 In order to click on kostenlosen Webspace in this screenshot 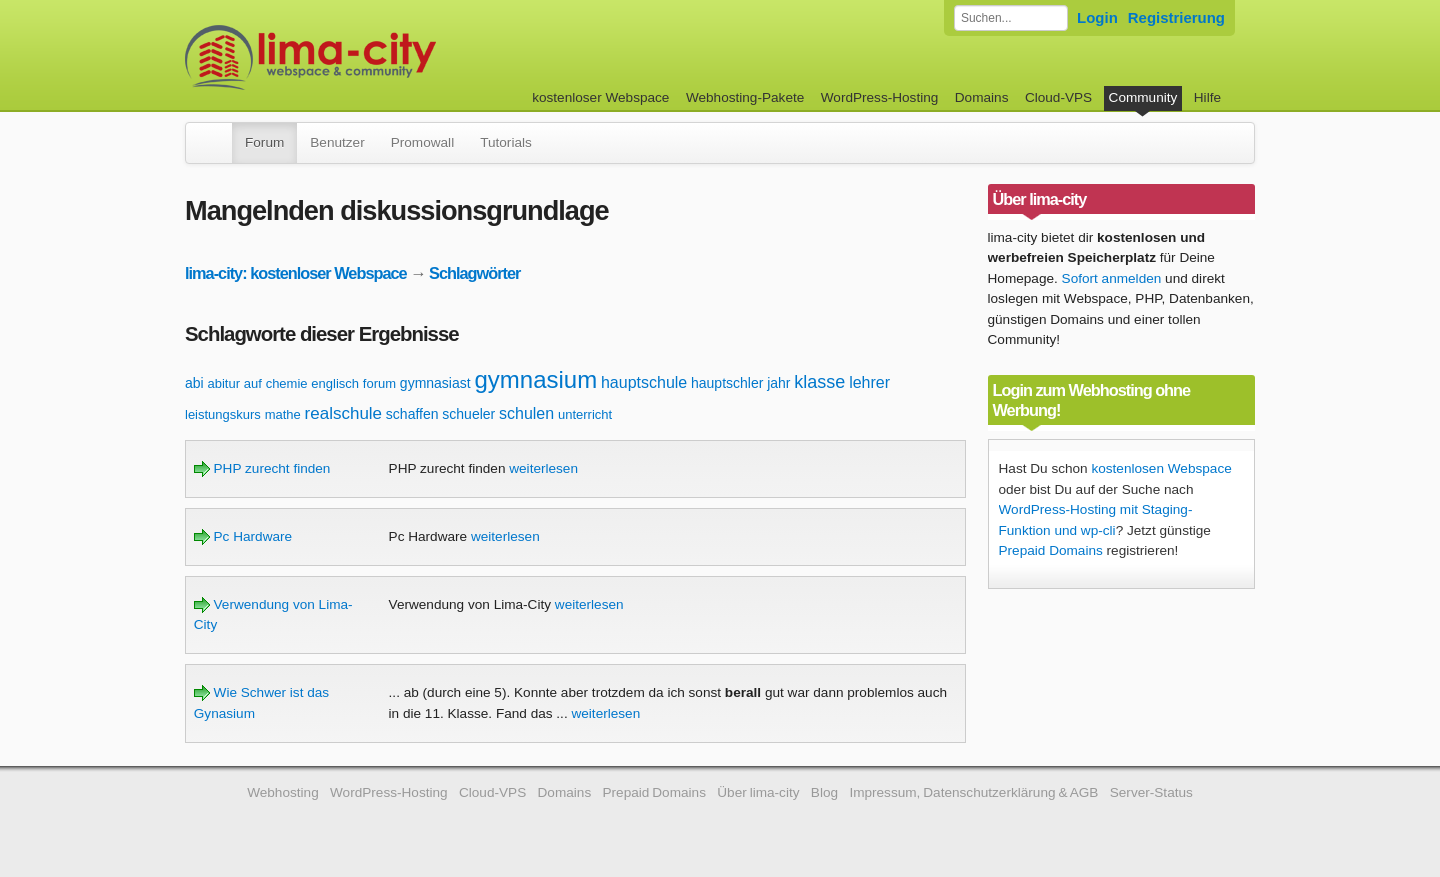, I will do `click(1161, 468)`.